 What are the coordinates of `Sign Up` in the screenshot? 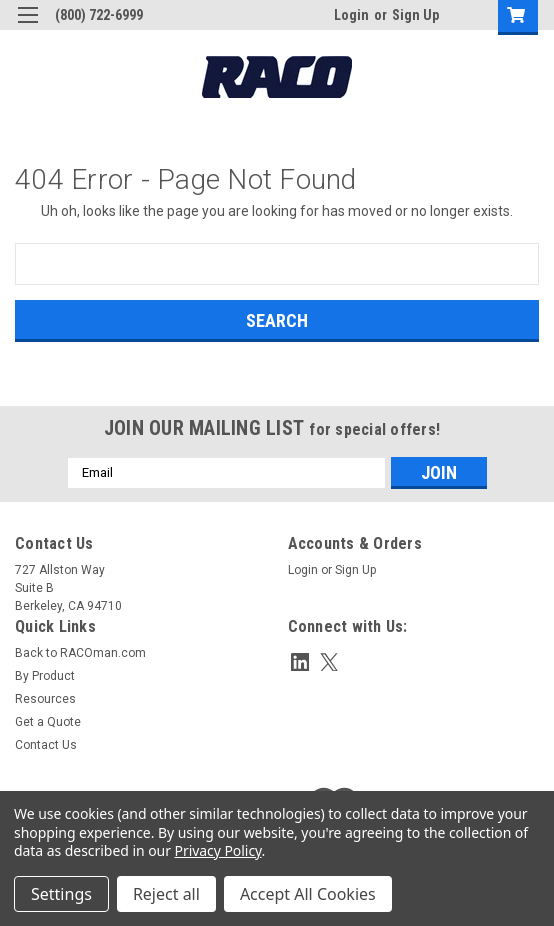 It's located at (415, 15).